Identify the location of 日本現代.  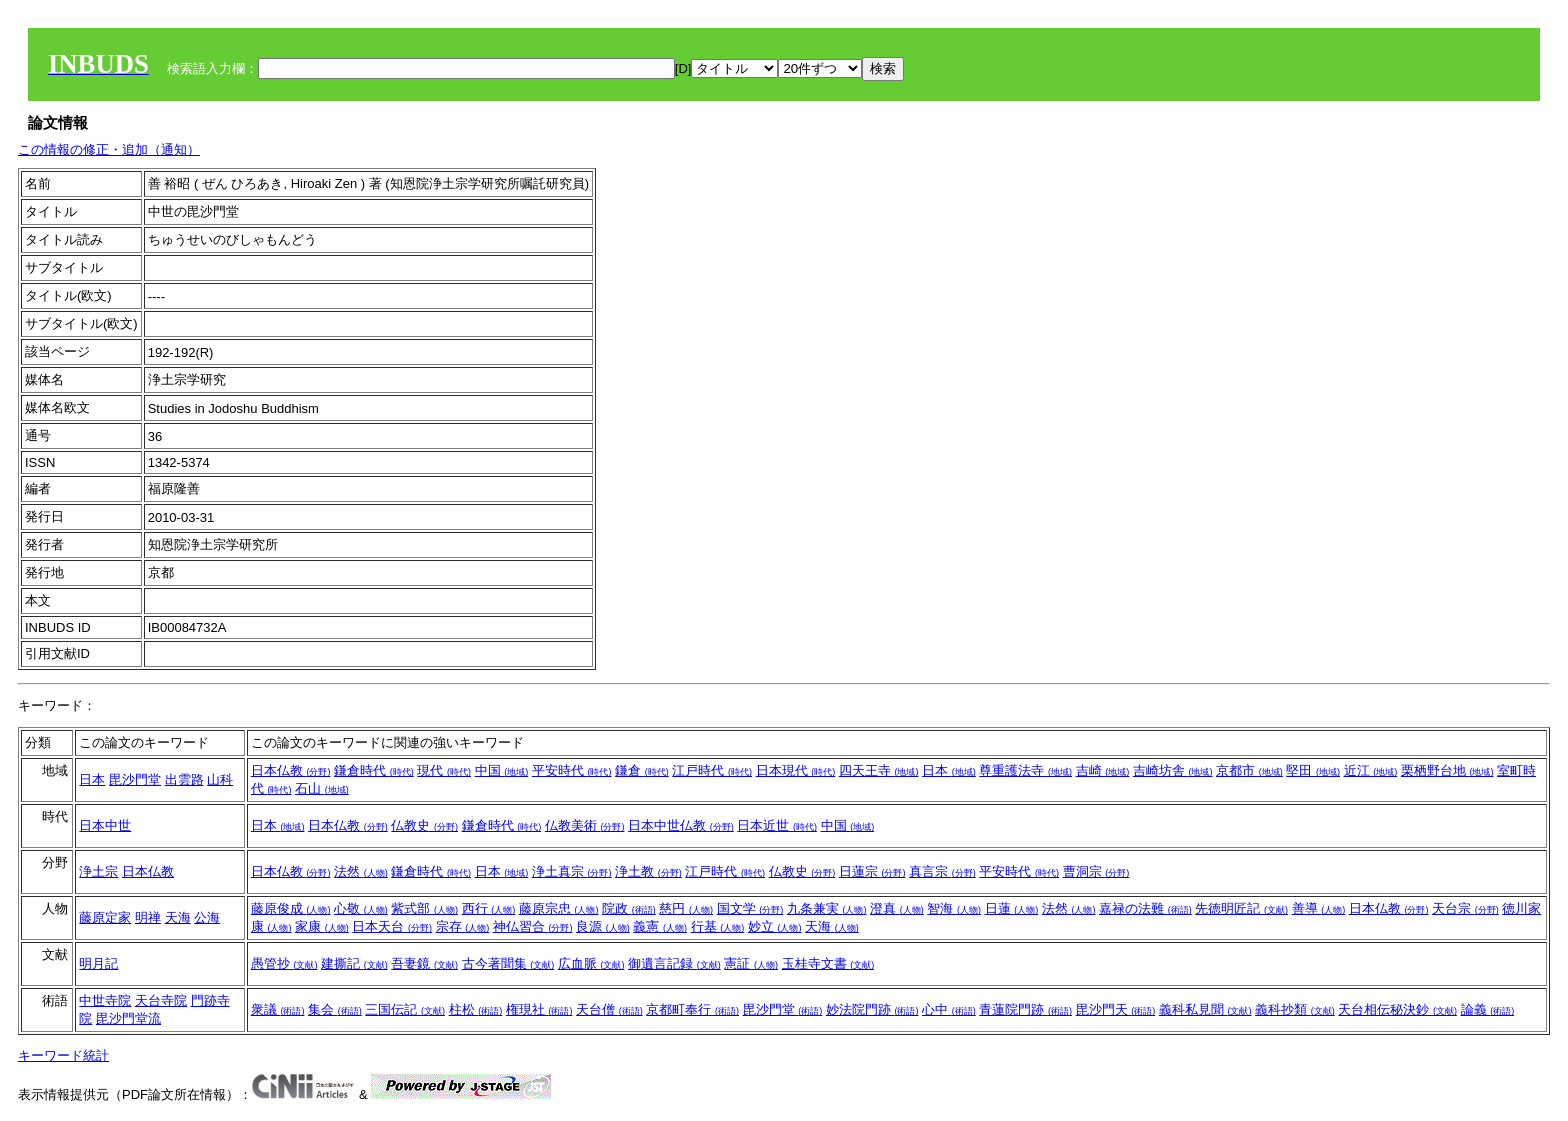
(796, 770).